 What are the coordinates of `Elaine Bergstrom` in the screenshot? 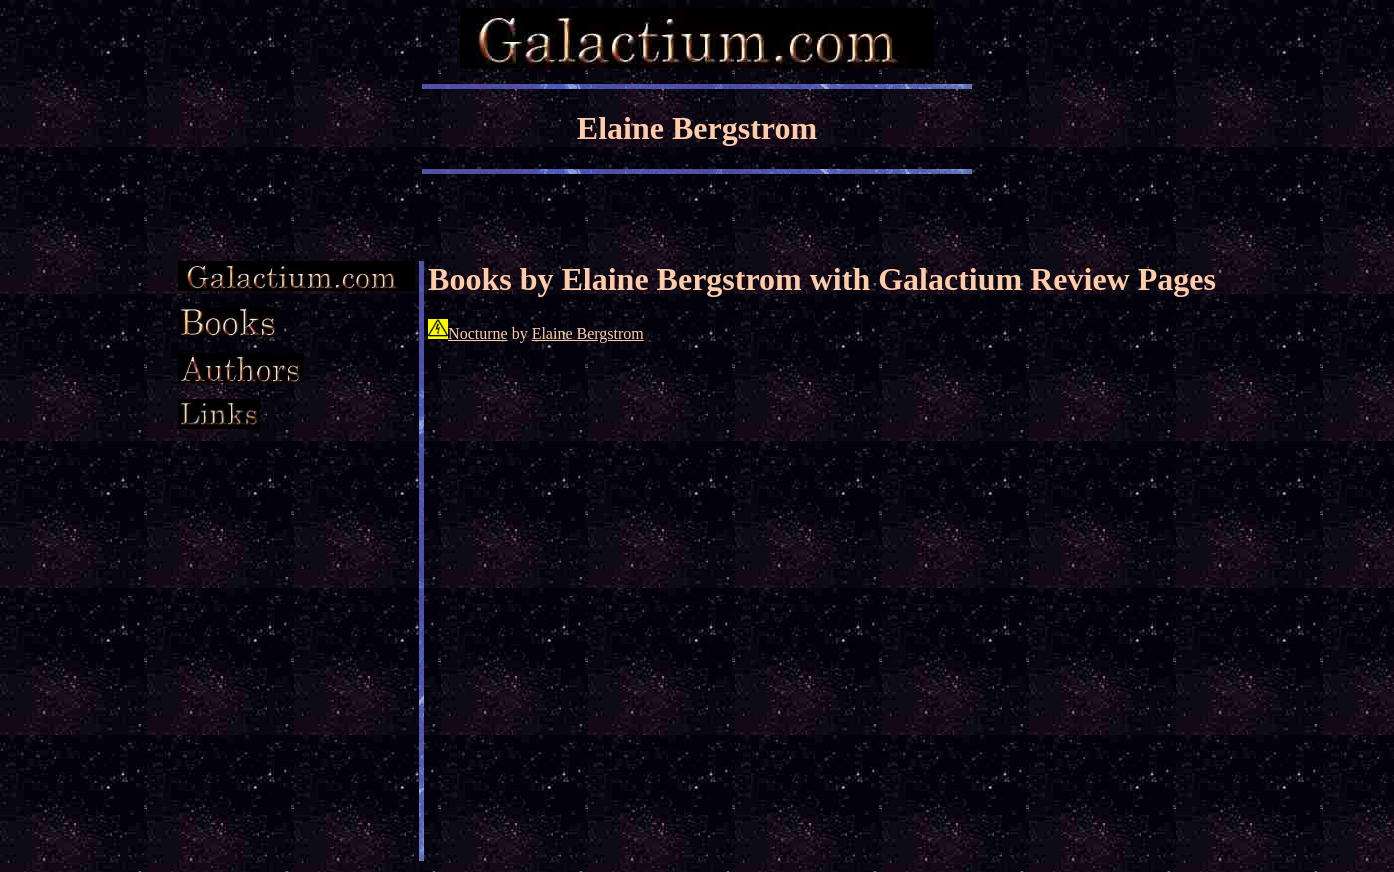 It's located at (588, 333).